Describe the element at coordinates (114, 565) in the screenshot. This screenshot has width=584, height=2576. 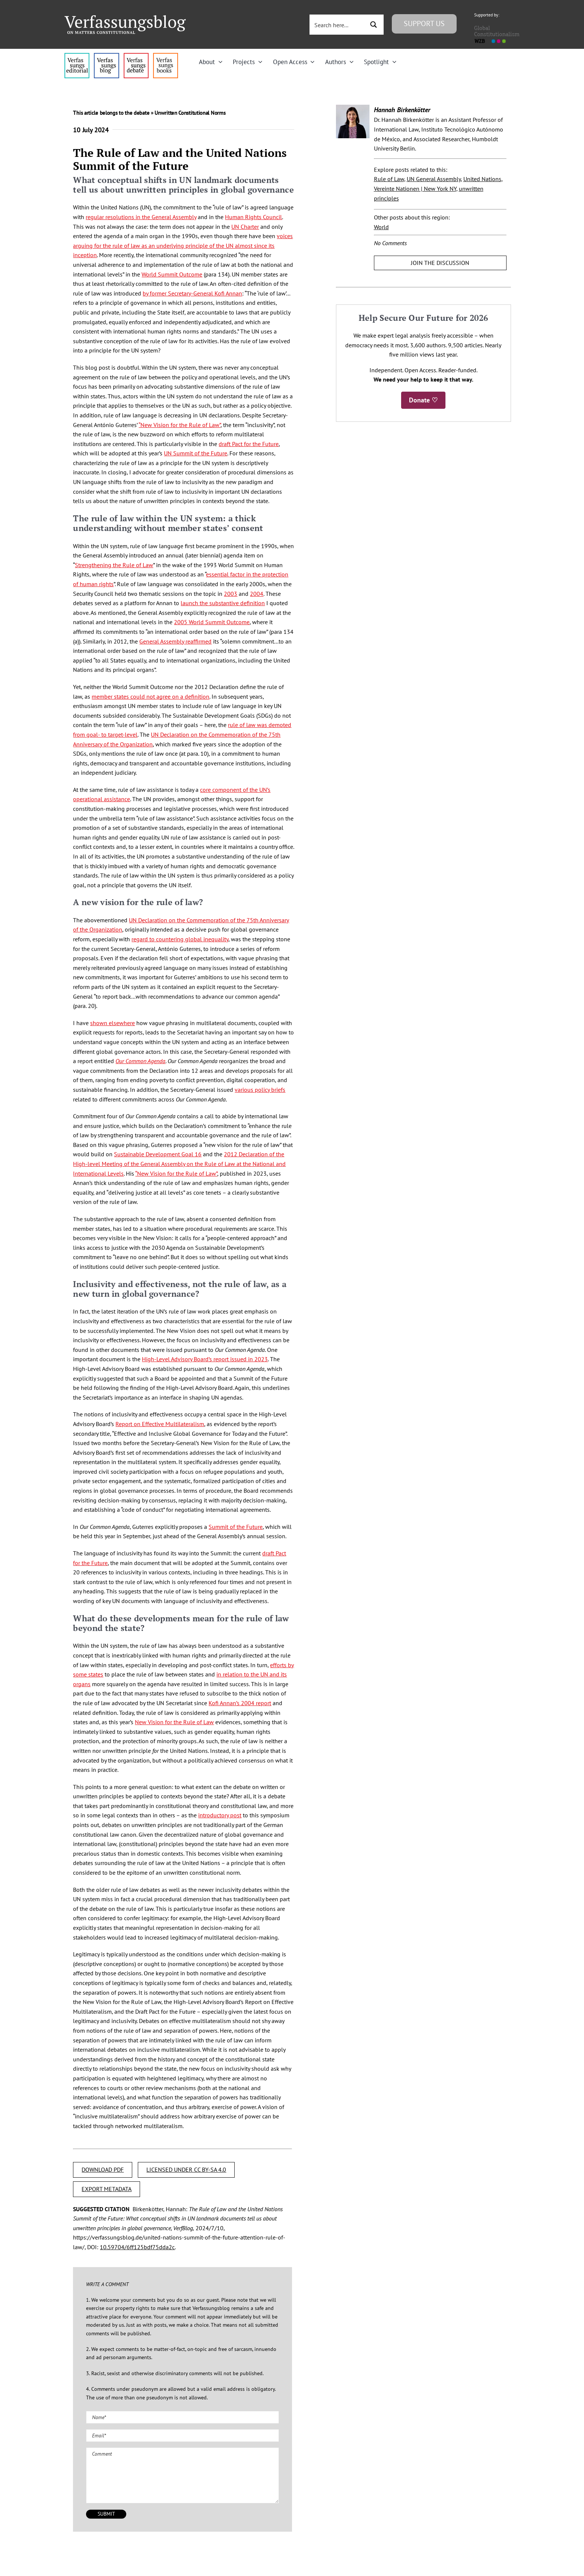
I see `Strengthening the Rule of Law` at that location.